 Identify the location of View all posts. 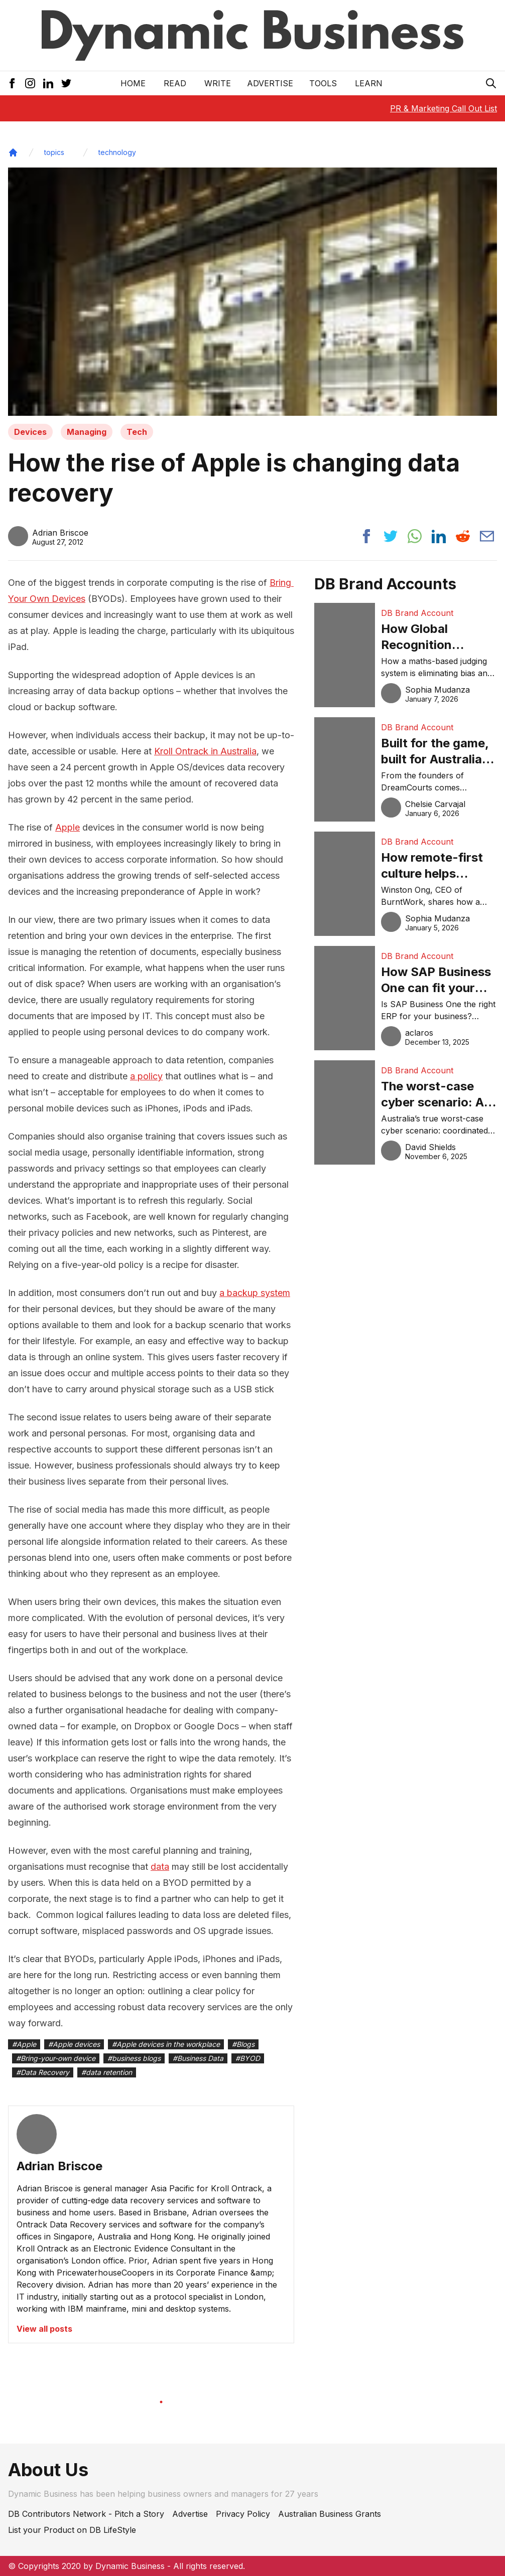
(44, 2329).